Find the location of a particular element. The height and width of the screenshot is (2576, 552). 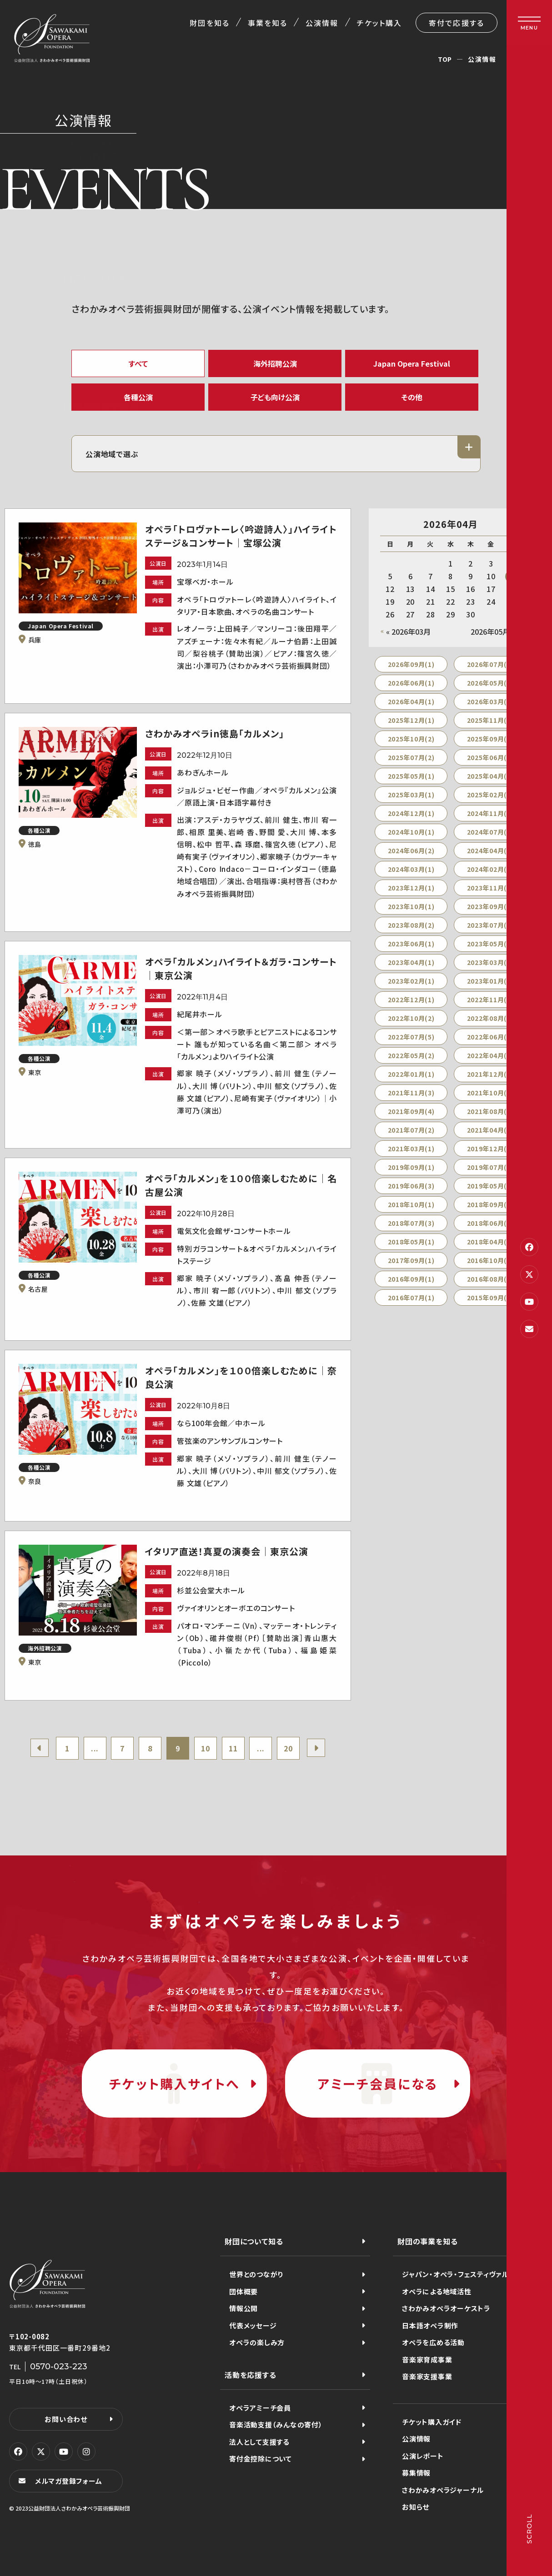

2024年10月(1) is located at coordinates (411, 831).